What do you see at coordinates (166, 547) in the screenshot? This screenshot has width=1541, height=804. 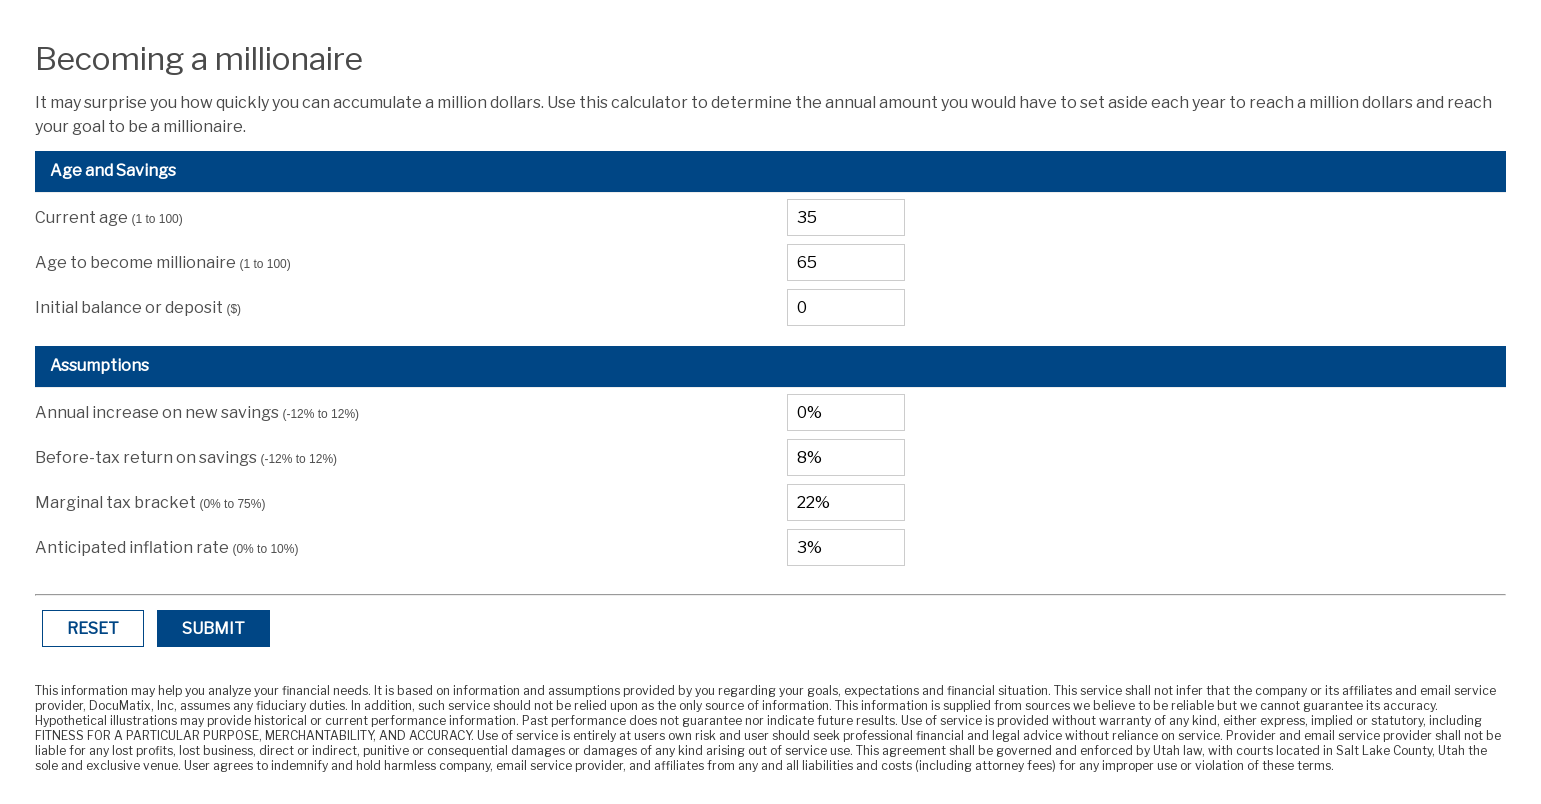 I see `Anticipated inflation rate` at bounding box center [166, 547].